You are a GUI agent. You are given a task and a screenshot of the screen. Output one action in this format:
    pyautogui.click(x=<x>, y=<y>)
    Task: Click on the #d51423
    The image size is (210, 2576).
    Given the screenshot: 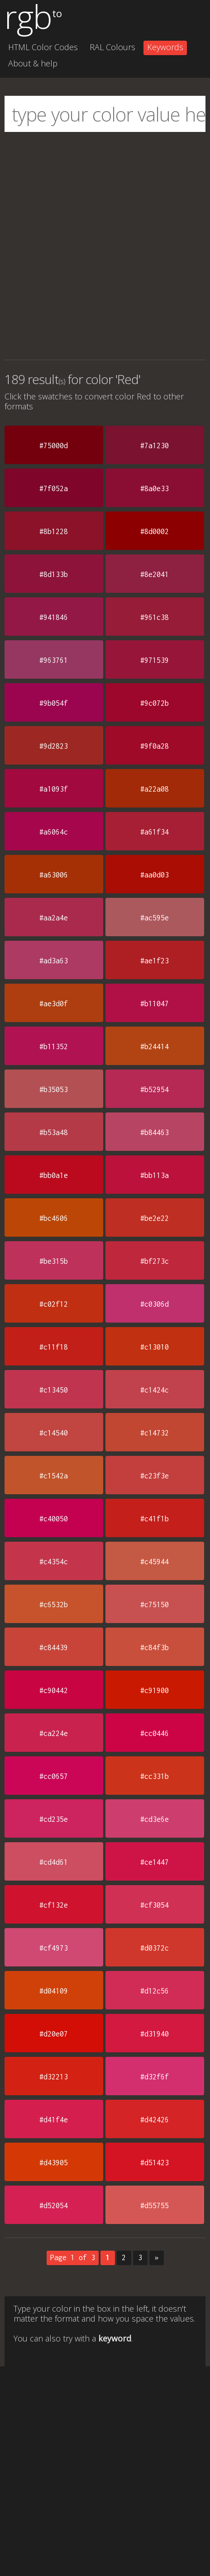 What is the action you would take?
    pyautogui.click(x=154, y=2162)
    